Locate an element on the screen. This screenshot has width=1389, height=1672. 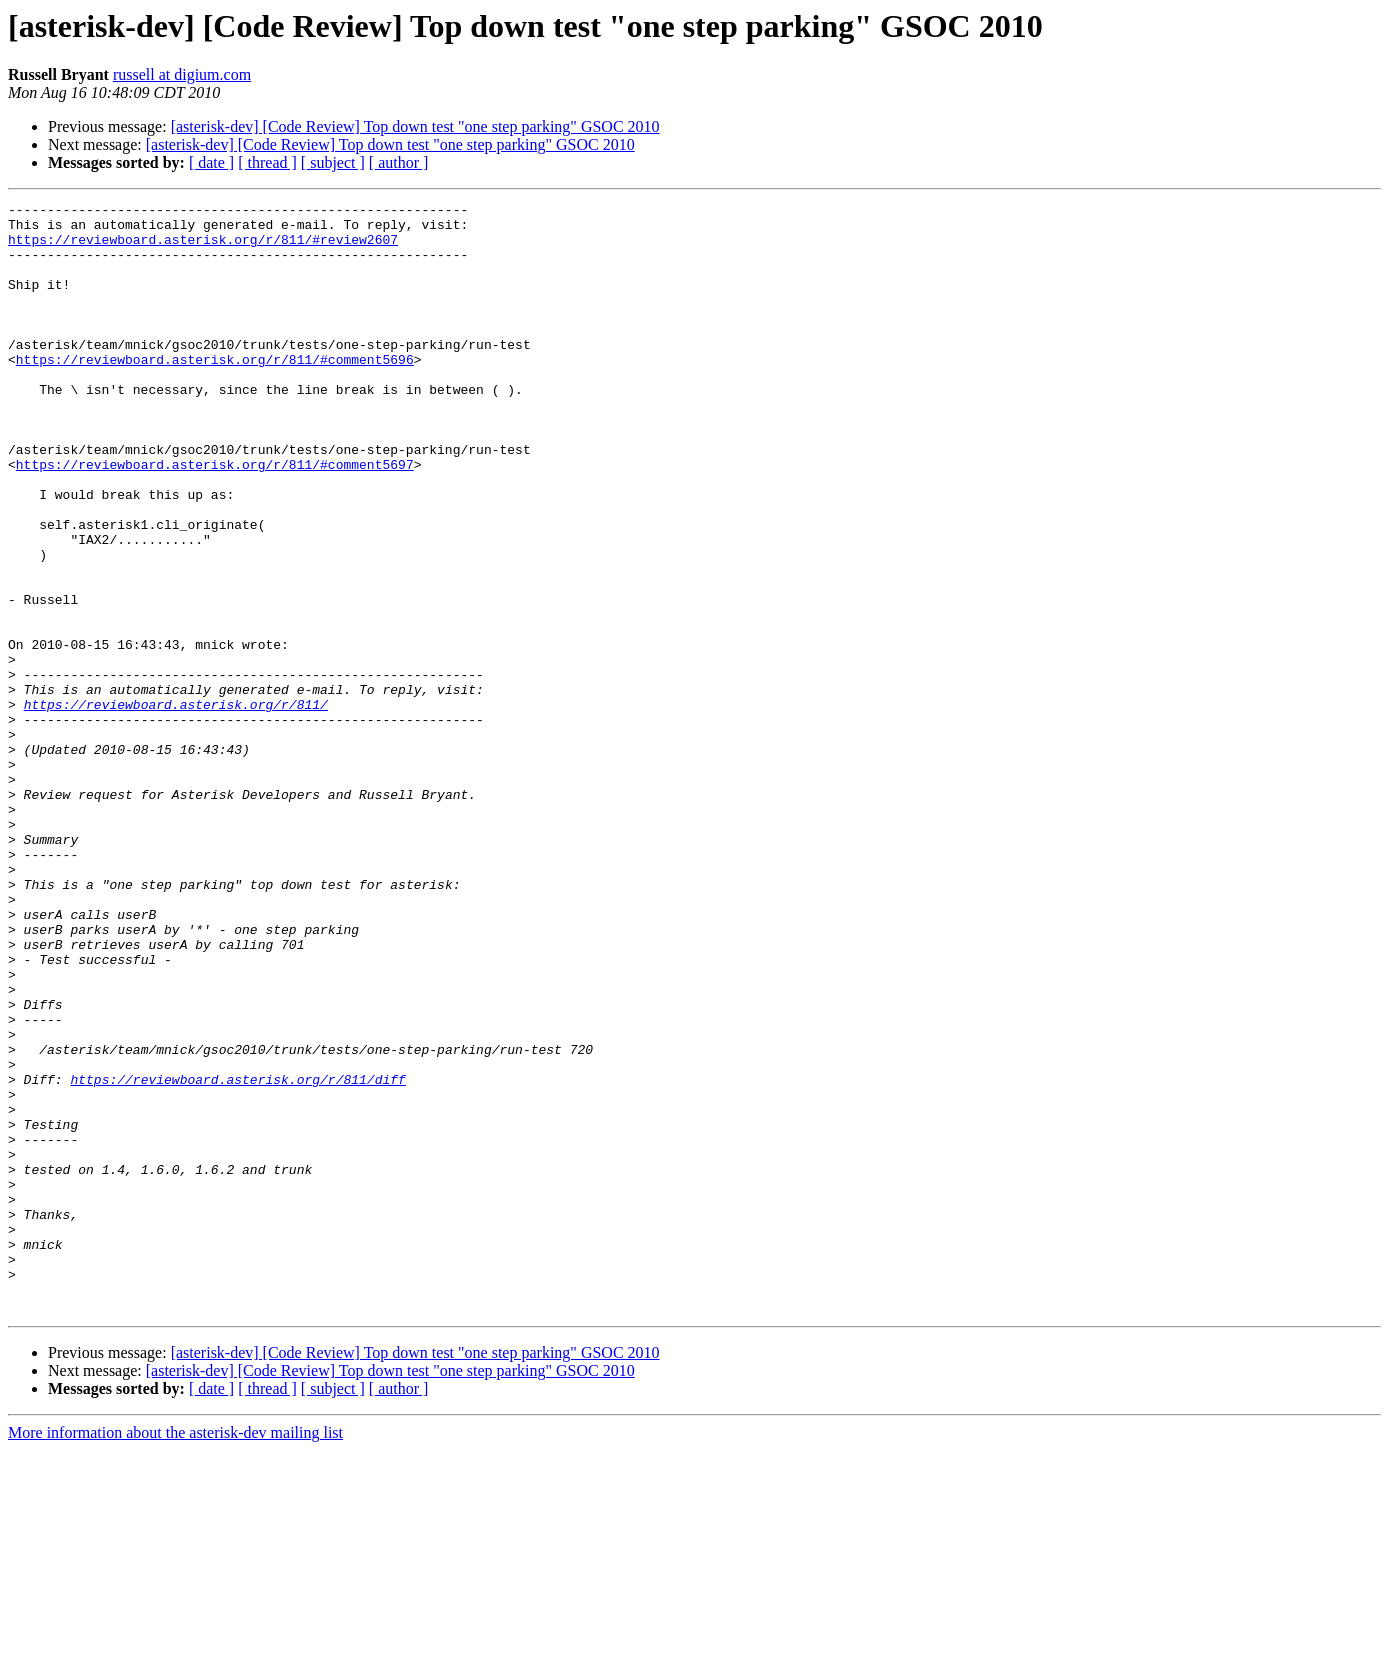
https://reviewboard.asterisk.org/r/811/#comment5696 is located at coordinates (215, 392).